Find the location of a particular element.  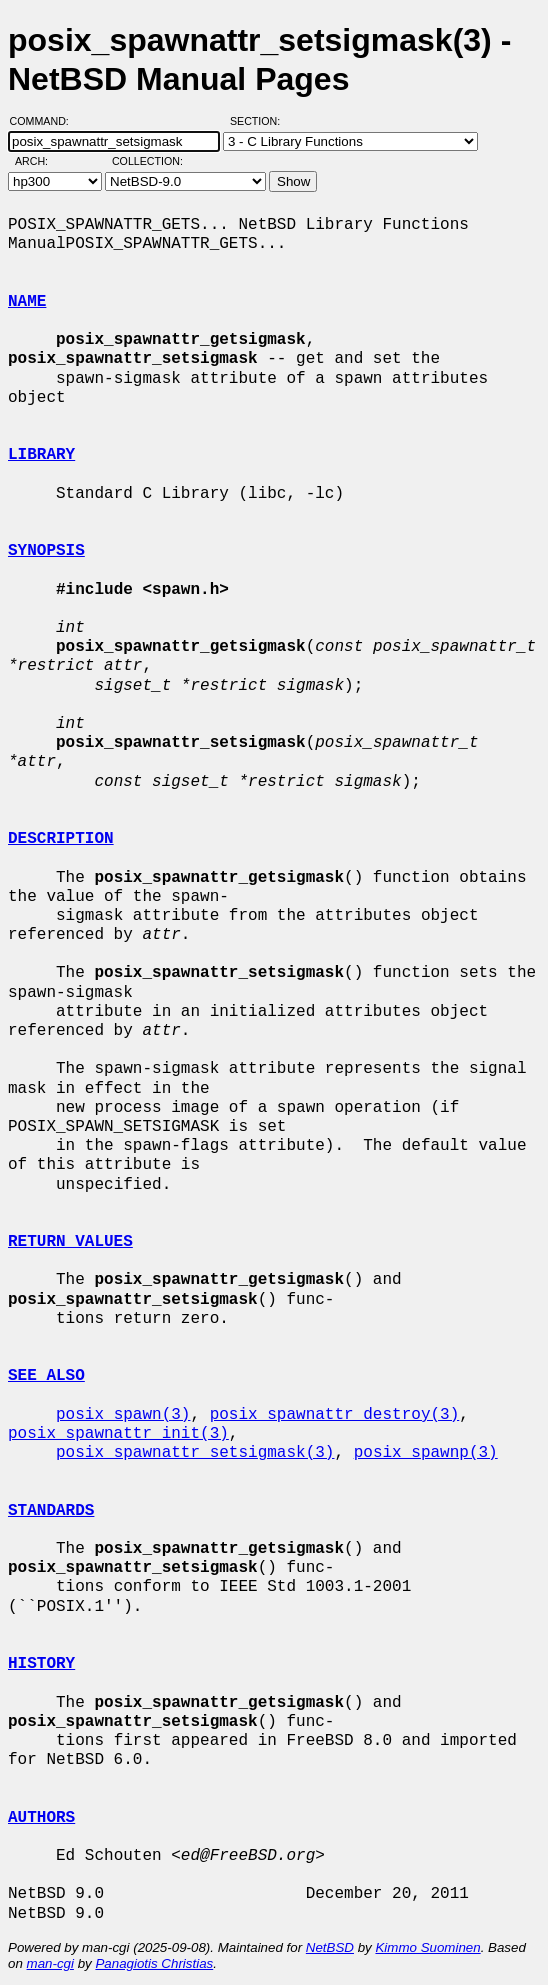

Kimmo Suominen is located at coordinates (427, 1947).